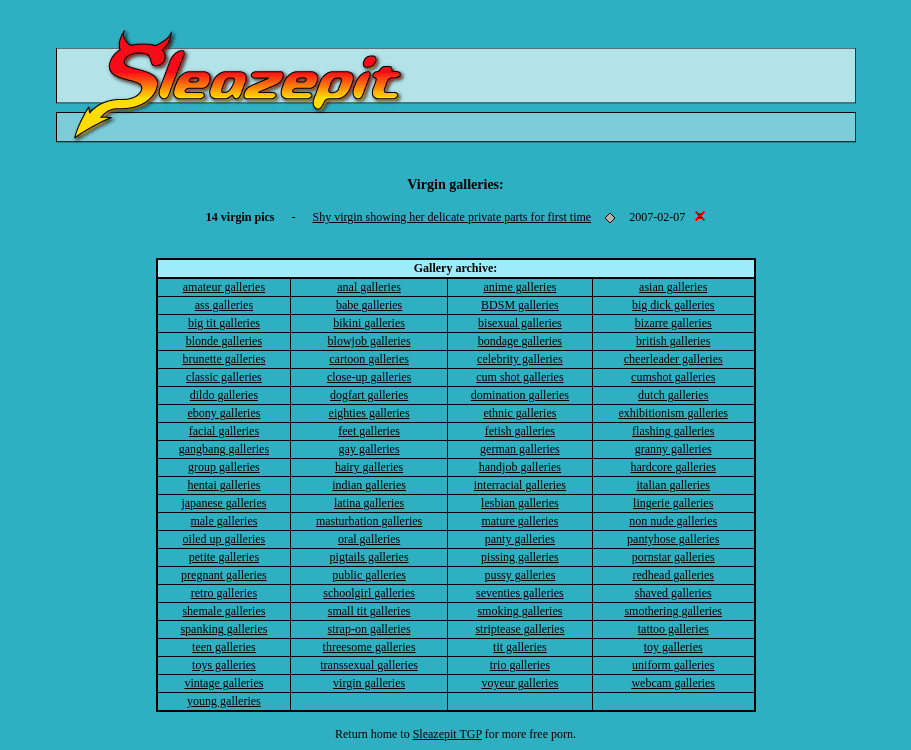 This screenshot has width=911, height=750. Describe the element at coordinates (369, 287) in the screenshot. I see `anal galleries` at that location.